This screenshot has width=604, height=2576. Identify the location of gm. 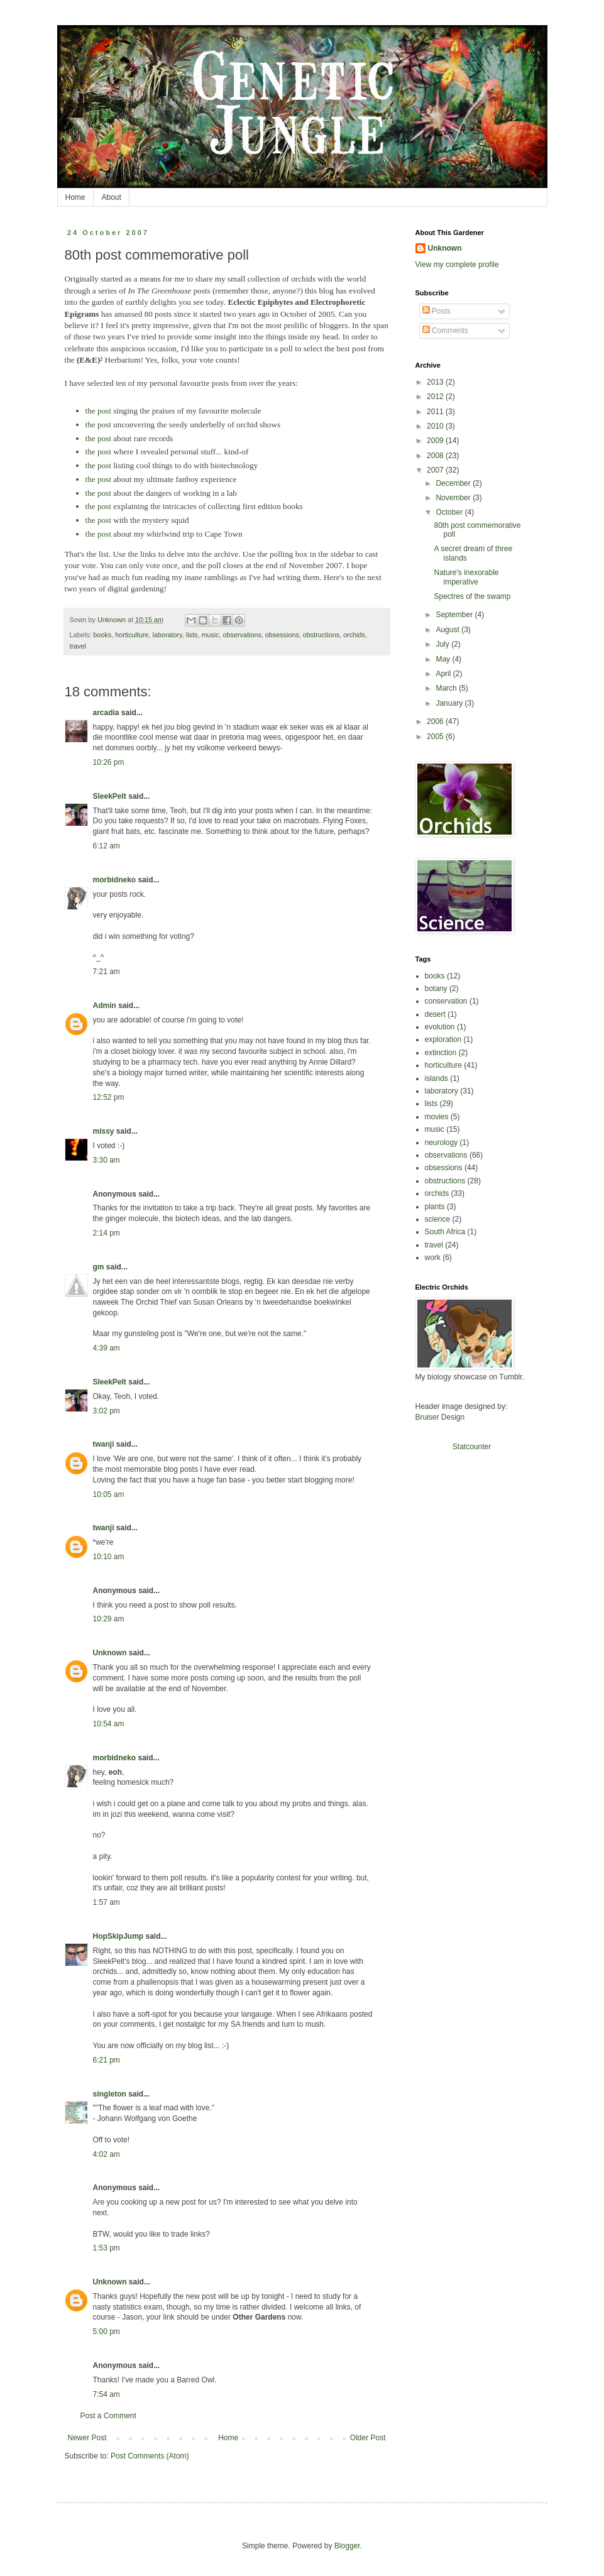
(98, 1267).